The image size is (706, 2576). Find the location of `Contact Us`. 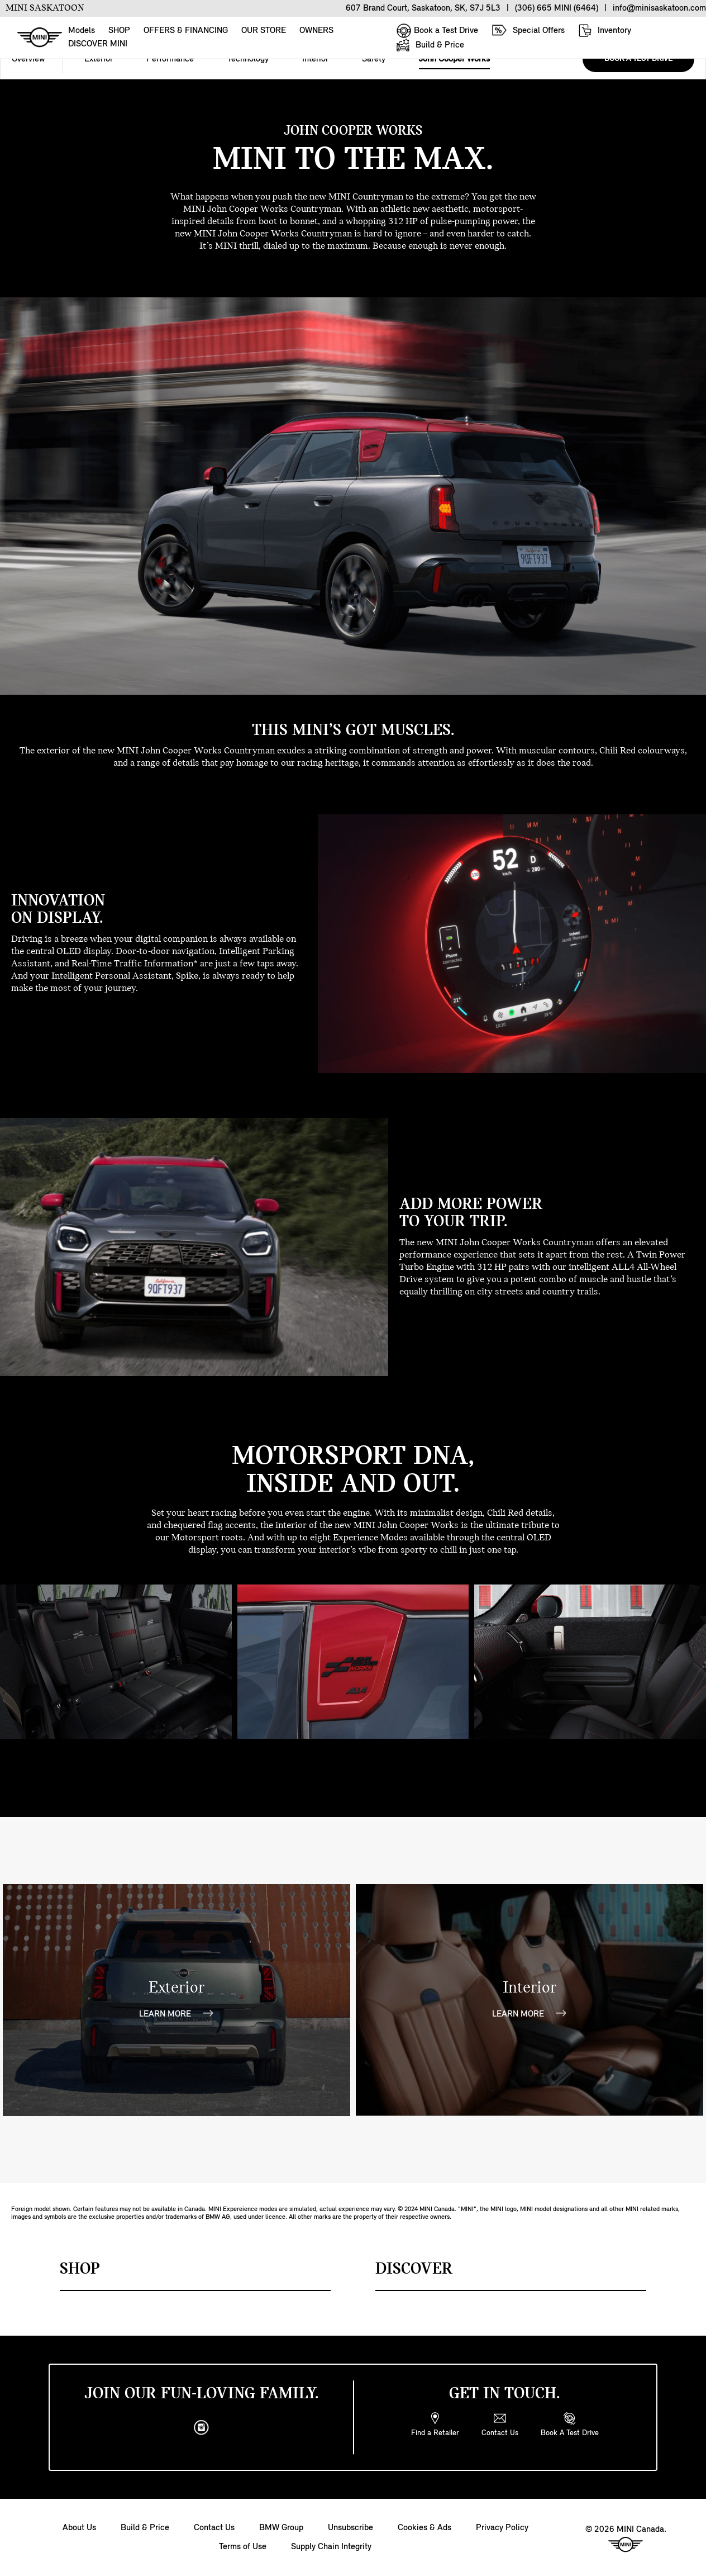

Contact Us is located at coordinates (214, 2527).